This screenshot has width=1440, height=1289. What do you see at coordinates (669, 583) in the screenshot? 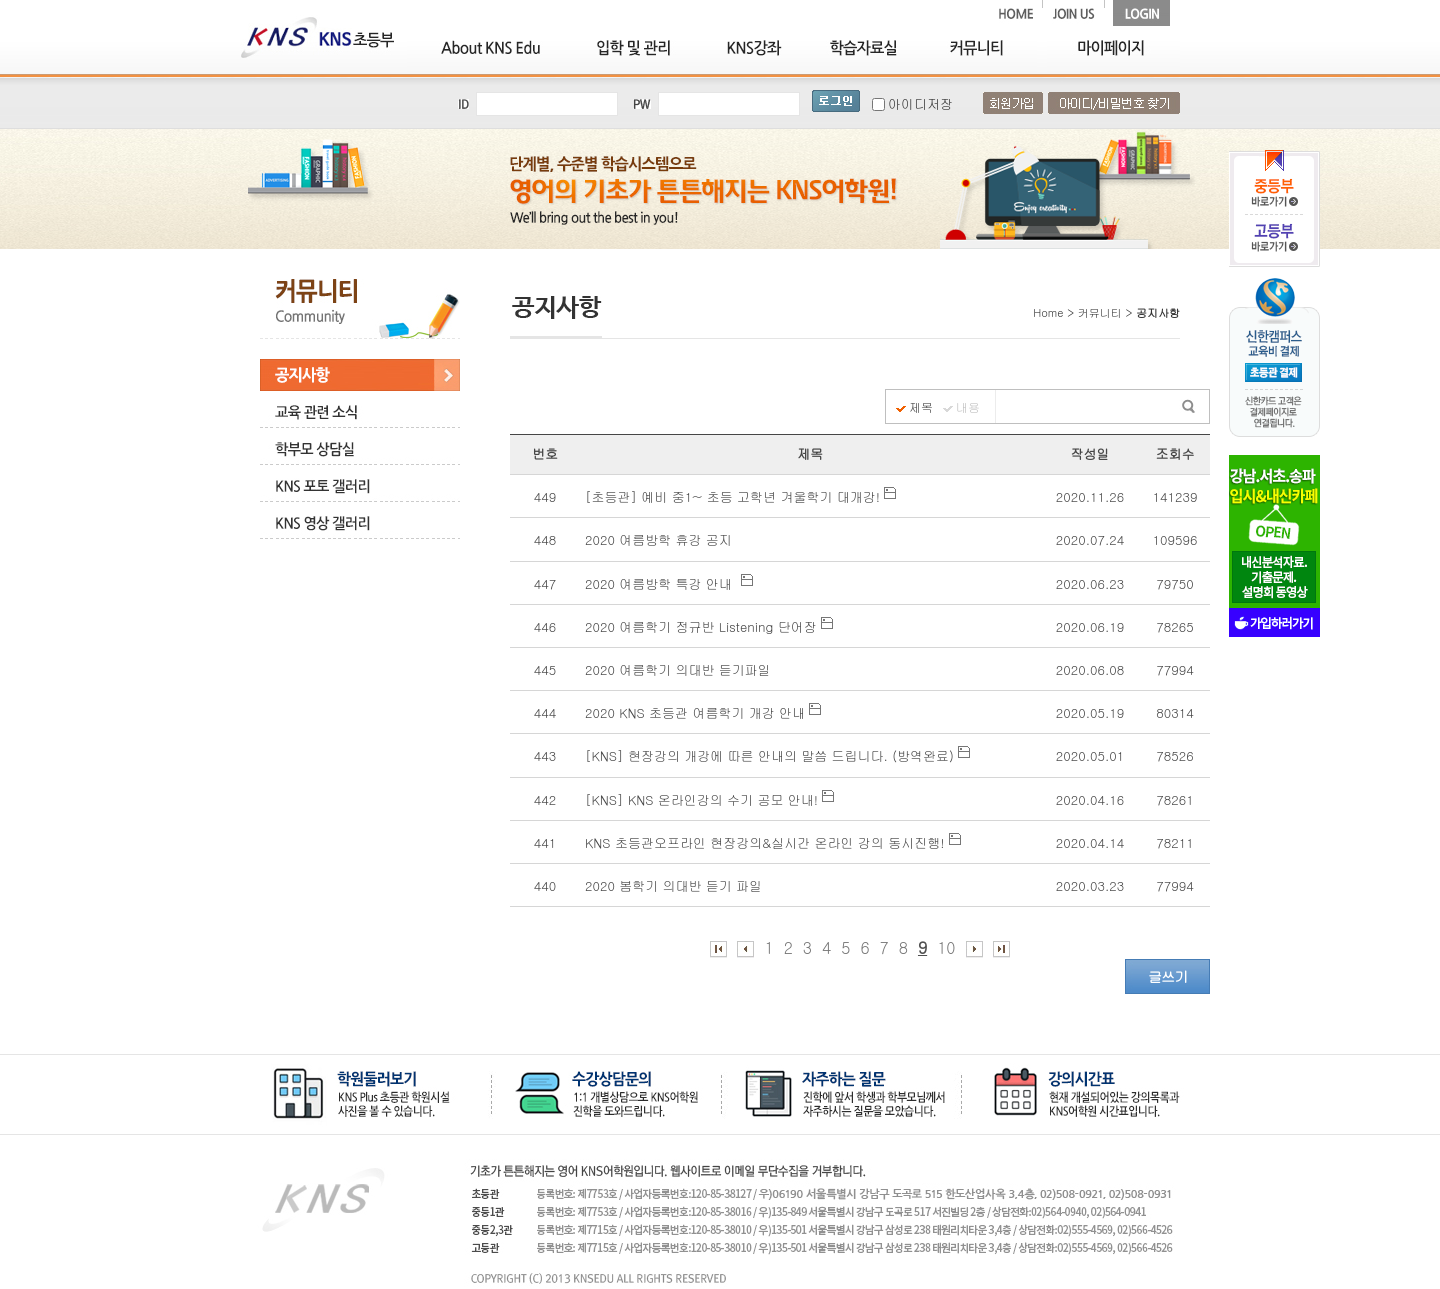
I see `2020 여름방학 특강 안내` at bounding box center [669, 583].